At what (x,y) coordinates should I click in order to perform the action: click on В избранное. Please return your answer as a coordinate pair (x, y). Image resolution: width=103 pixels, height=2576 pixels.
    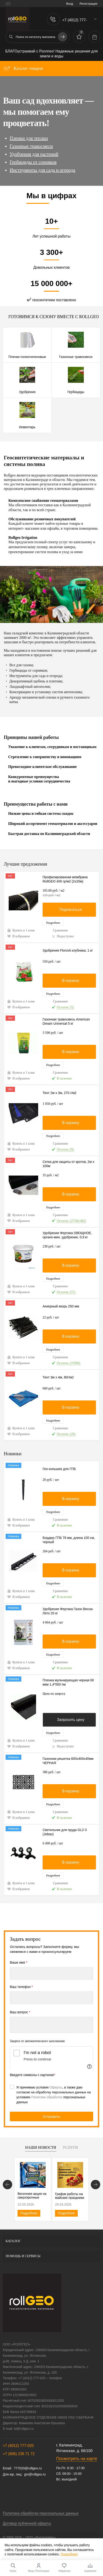
    Looking at the image, I should click on (18, 936).